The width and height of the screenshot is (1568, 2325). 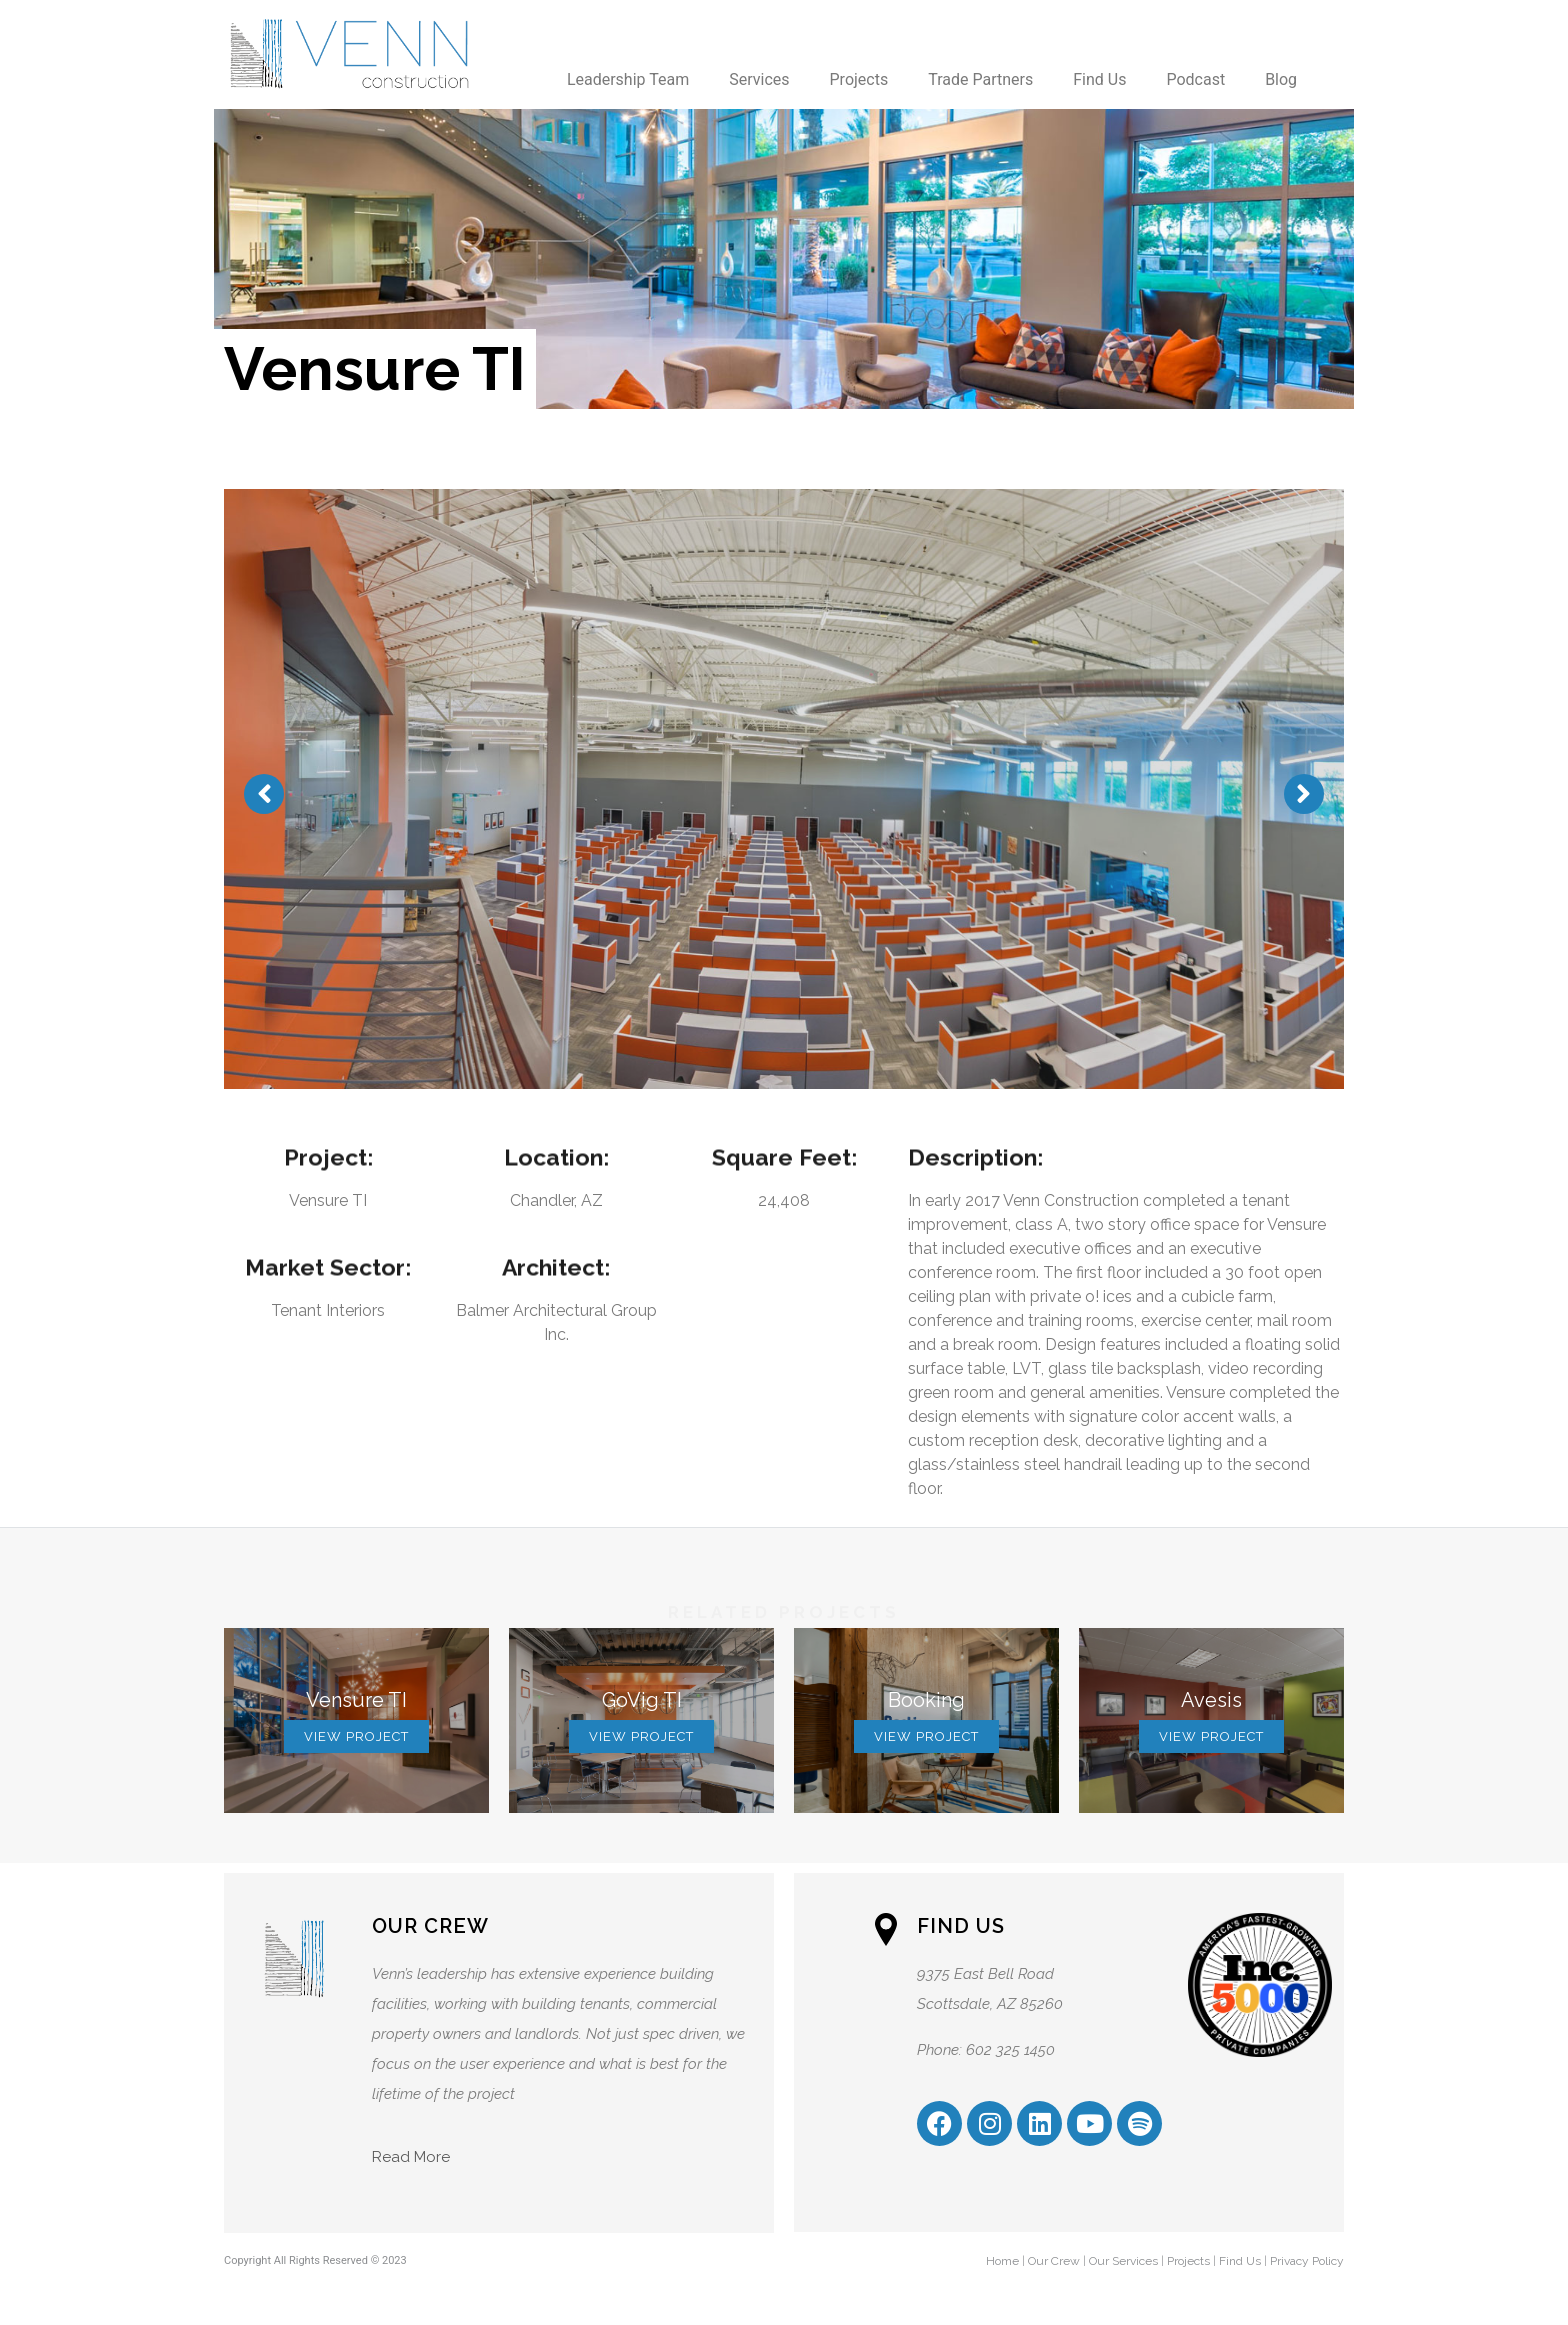 I want to click on Home, so click(x=1002, y=2261).